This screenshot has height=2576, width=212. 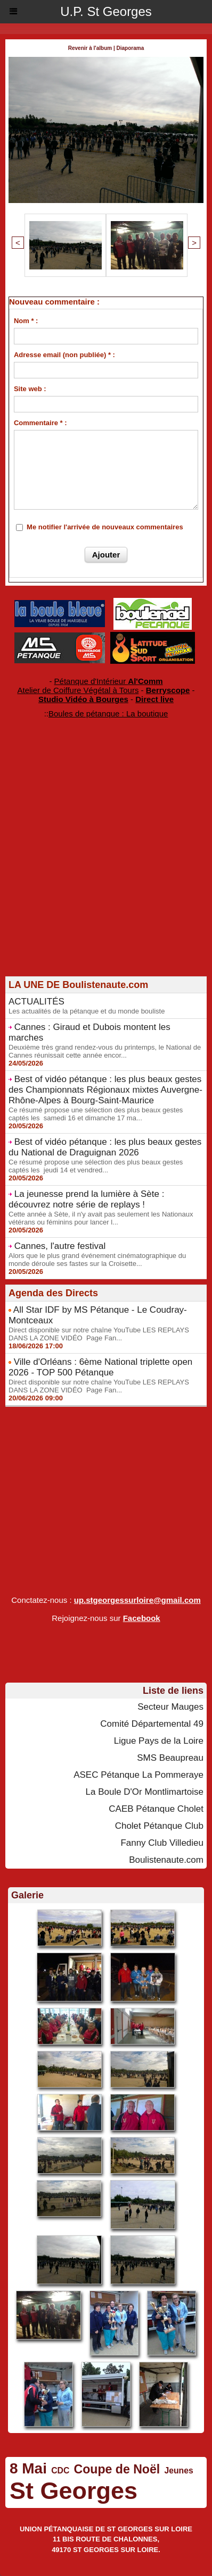 What do you see at coordinates (159, 1826) in the screenshot?
I see `Cholet Pétanque Club` at bounding box center [159, 1826].